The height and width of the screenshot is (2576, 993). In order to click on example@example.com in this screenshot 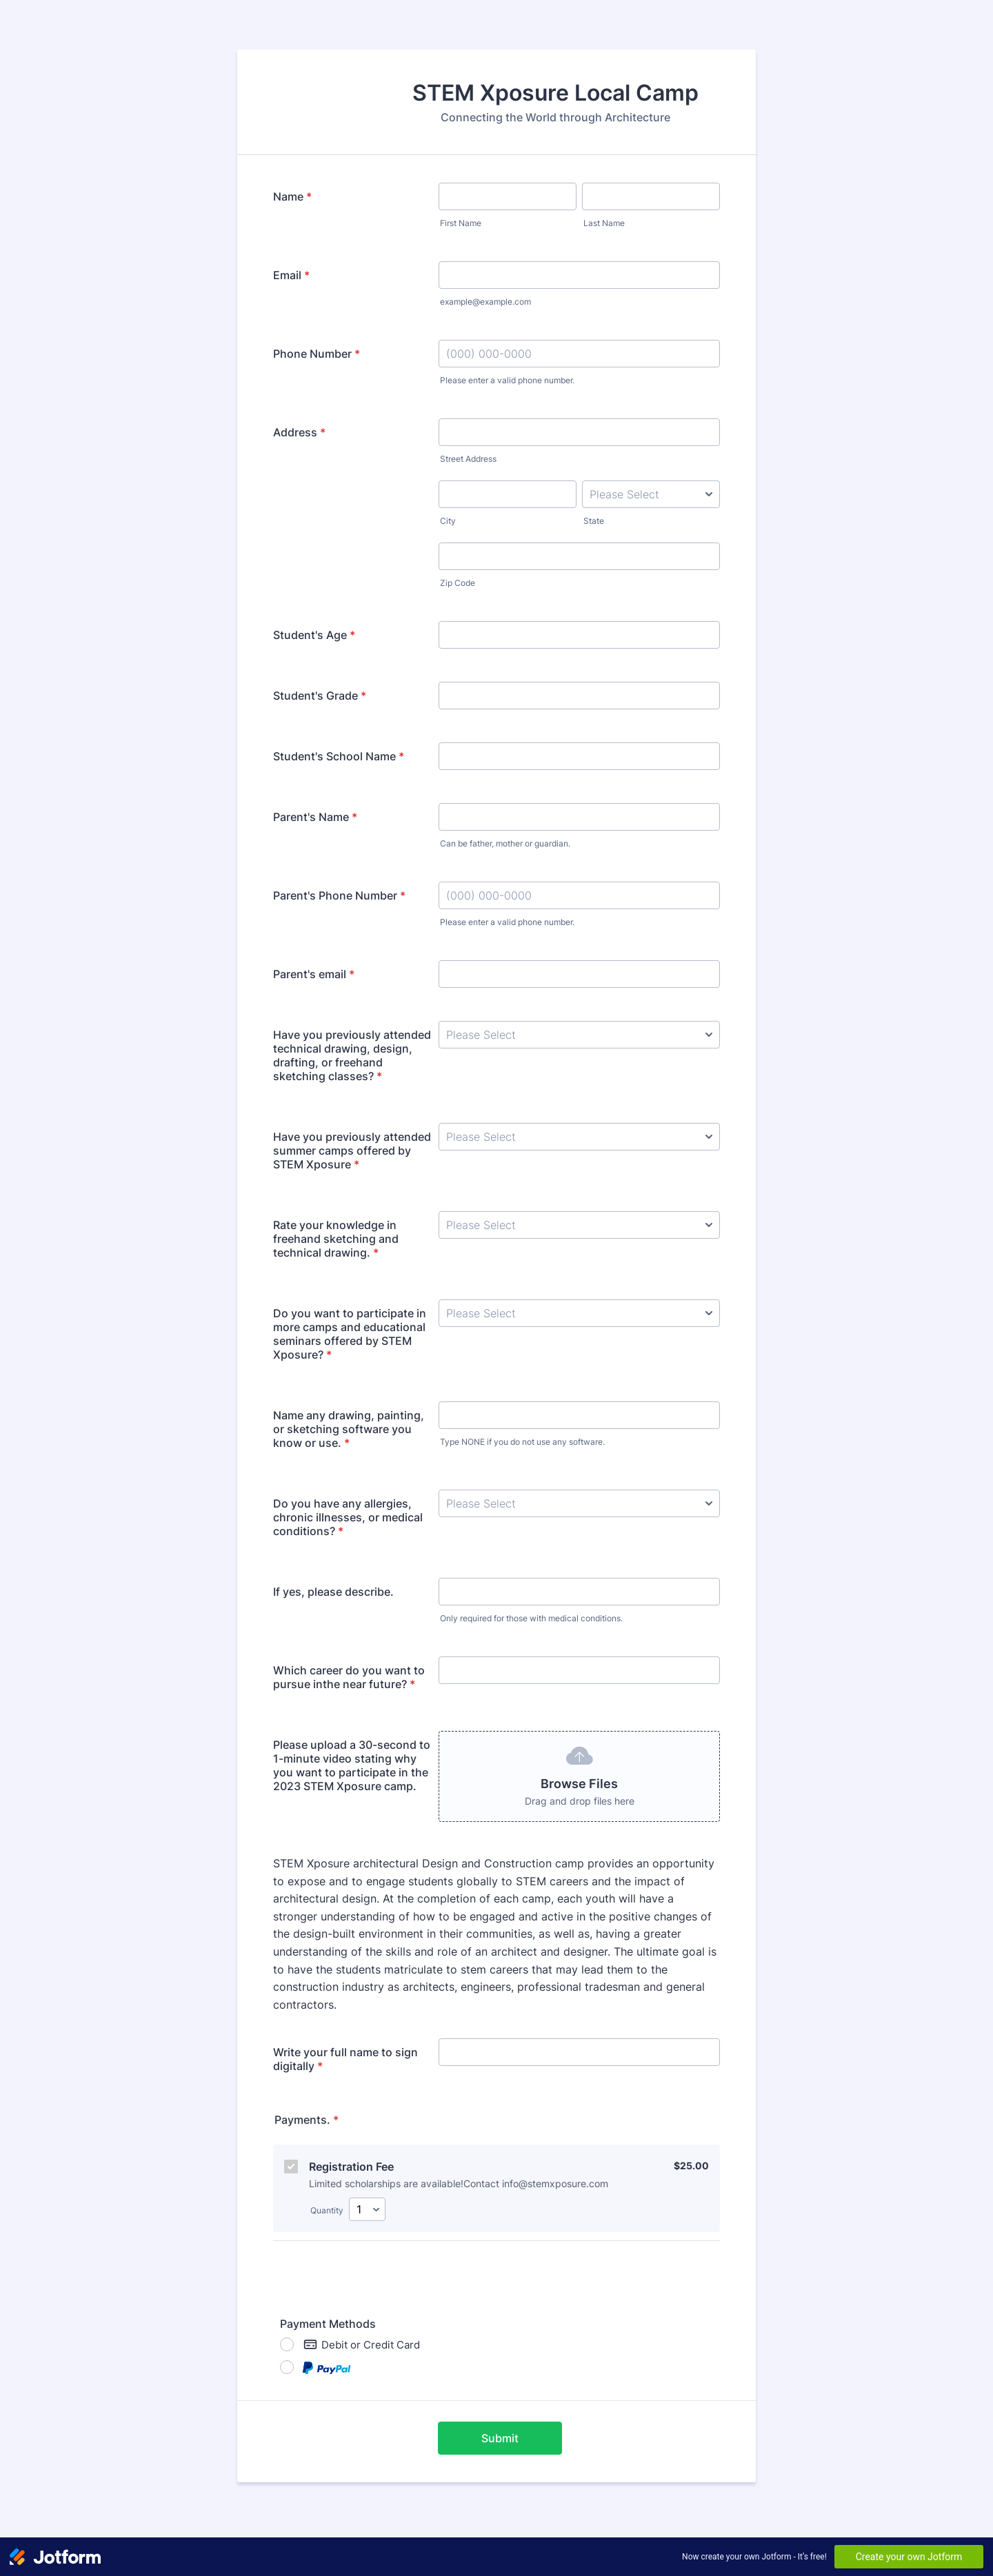, I will do `click(485, 301)`.